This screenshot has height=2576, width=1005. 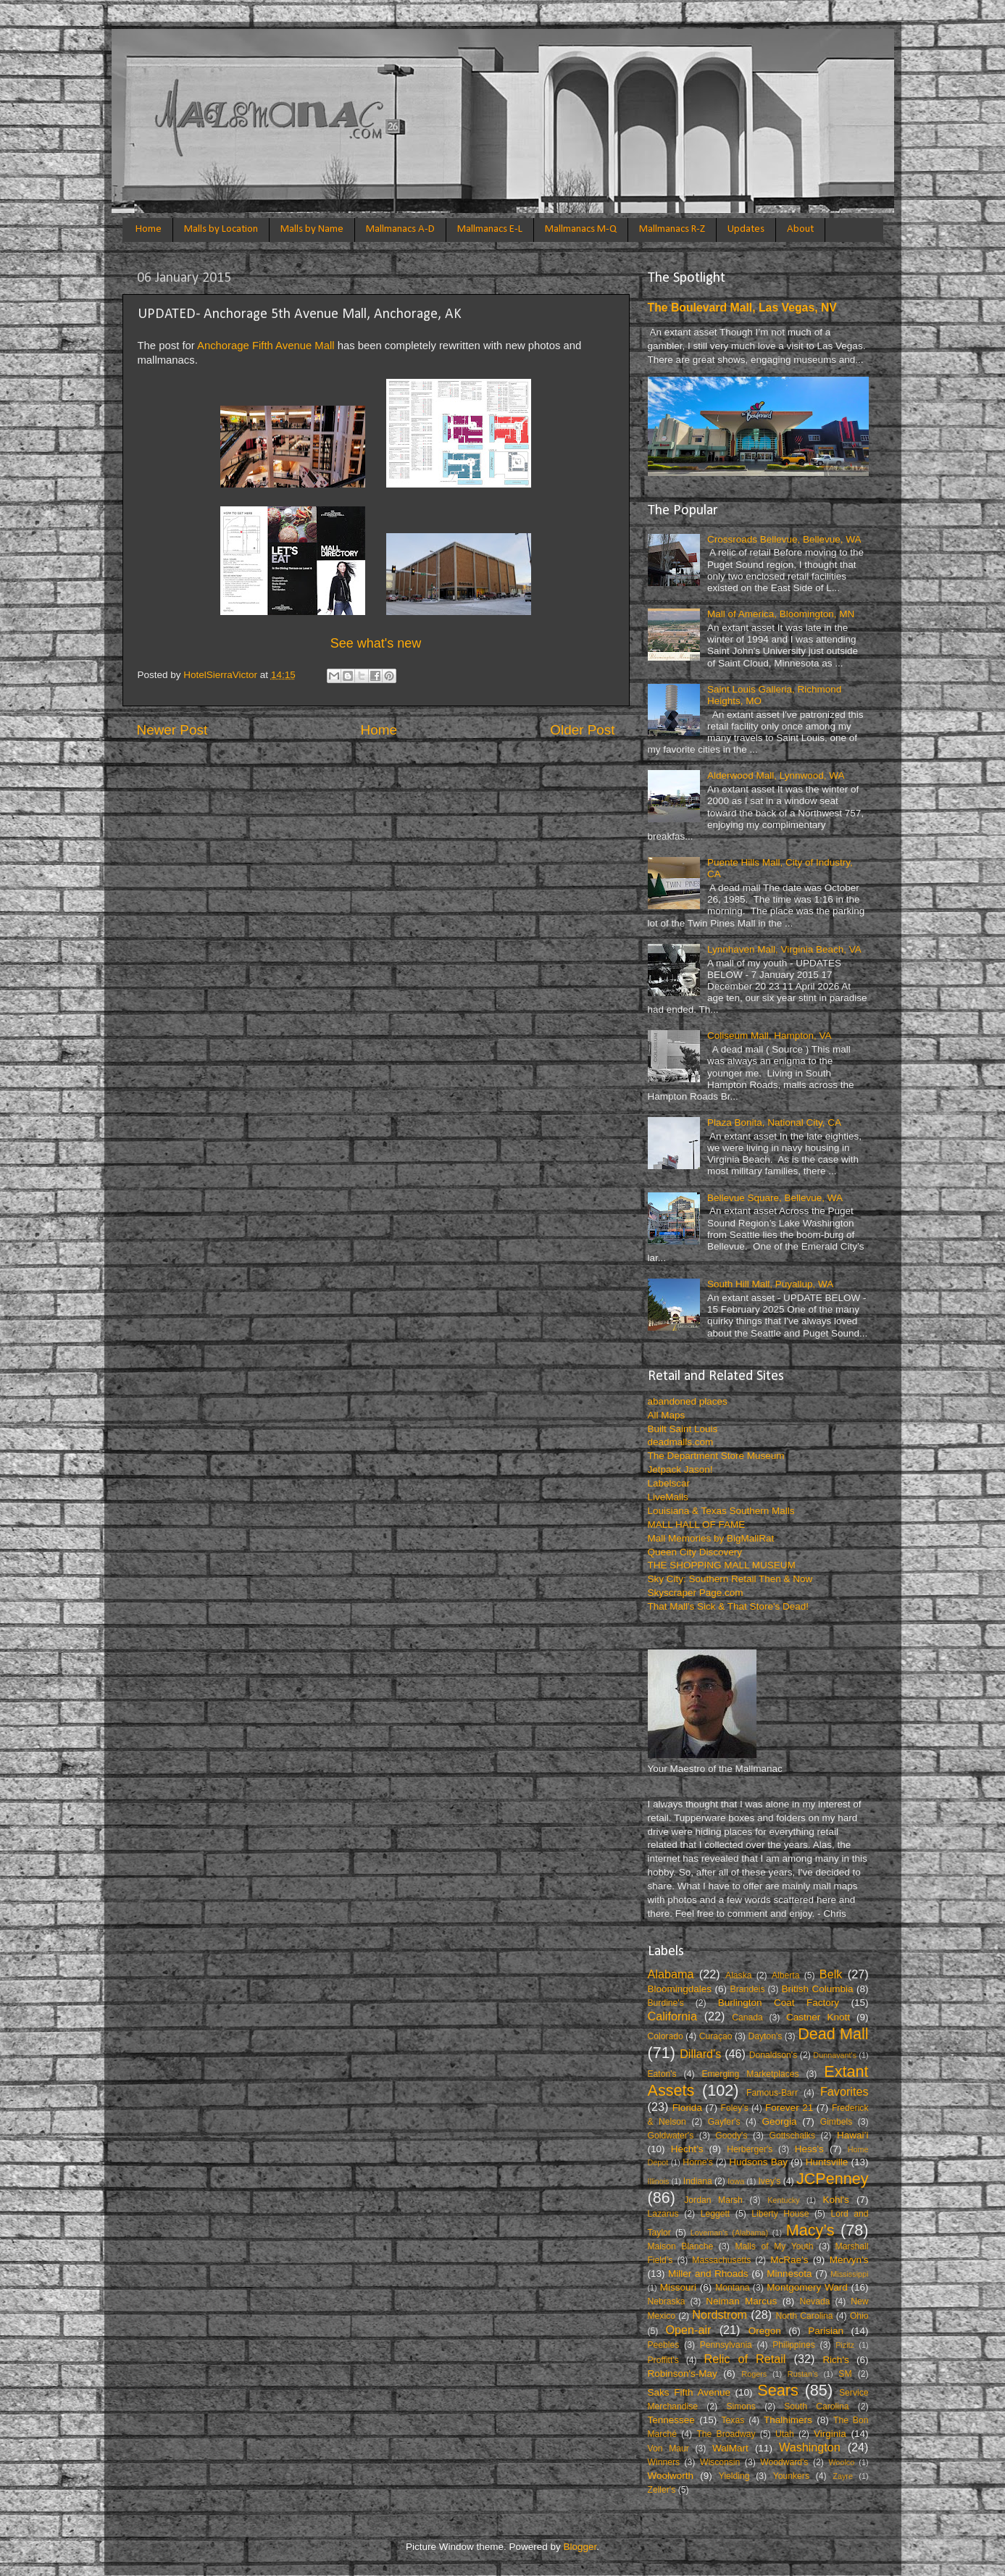 I want to click on That Mall's Sick & That Store's Dead!, so click(x=728, y=1606).